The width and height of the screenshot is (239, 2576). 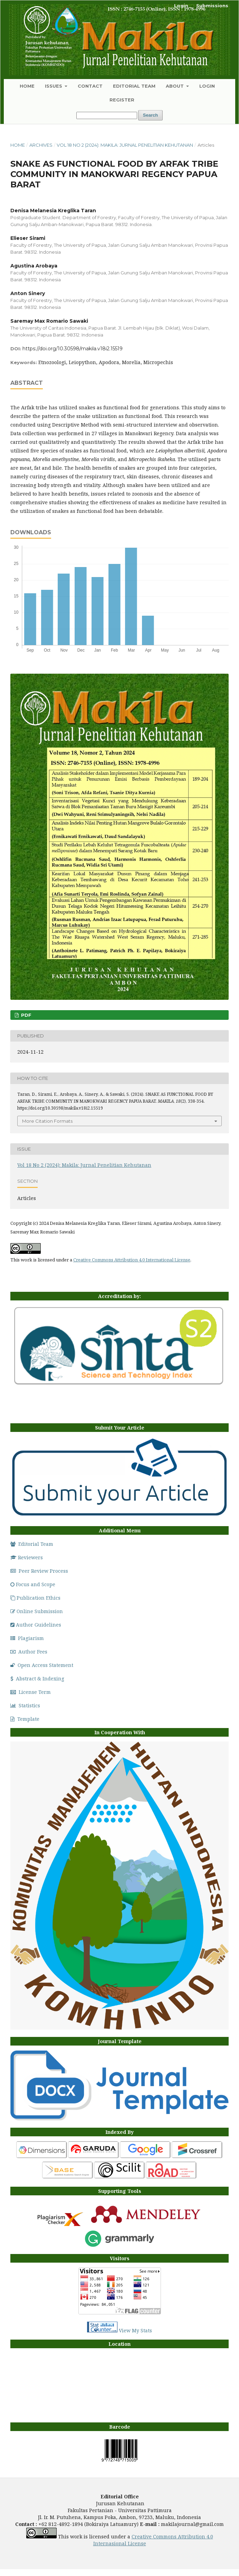 I want to click on Creative Commons Attribution 4.0 International License, so click(x=131, y=1260).